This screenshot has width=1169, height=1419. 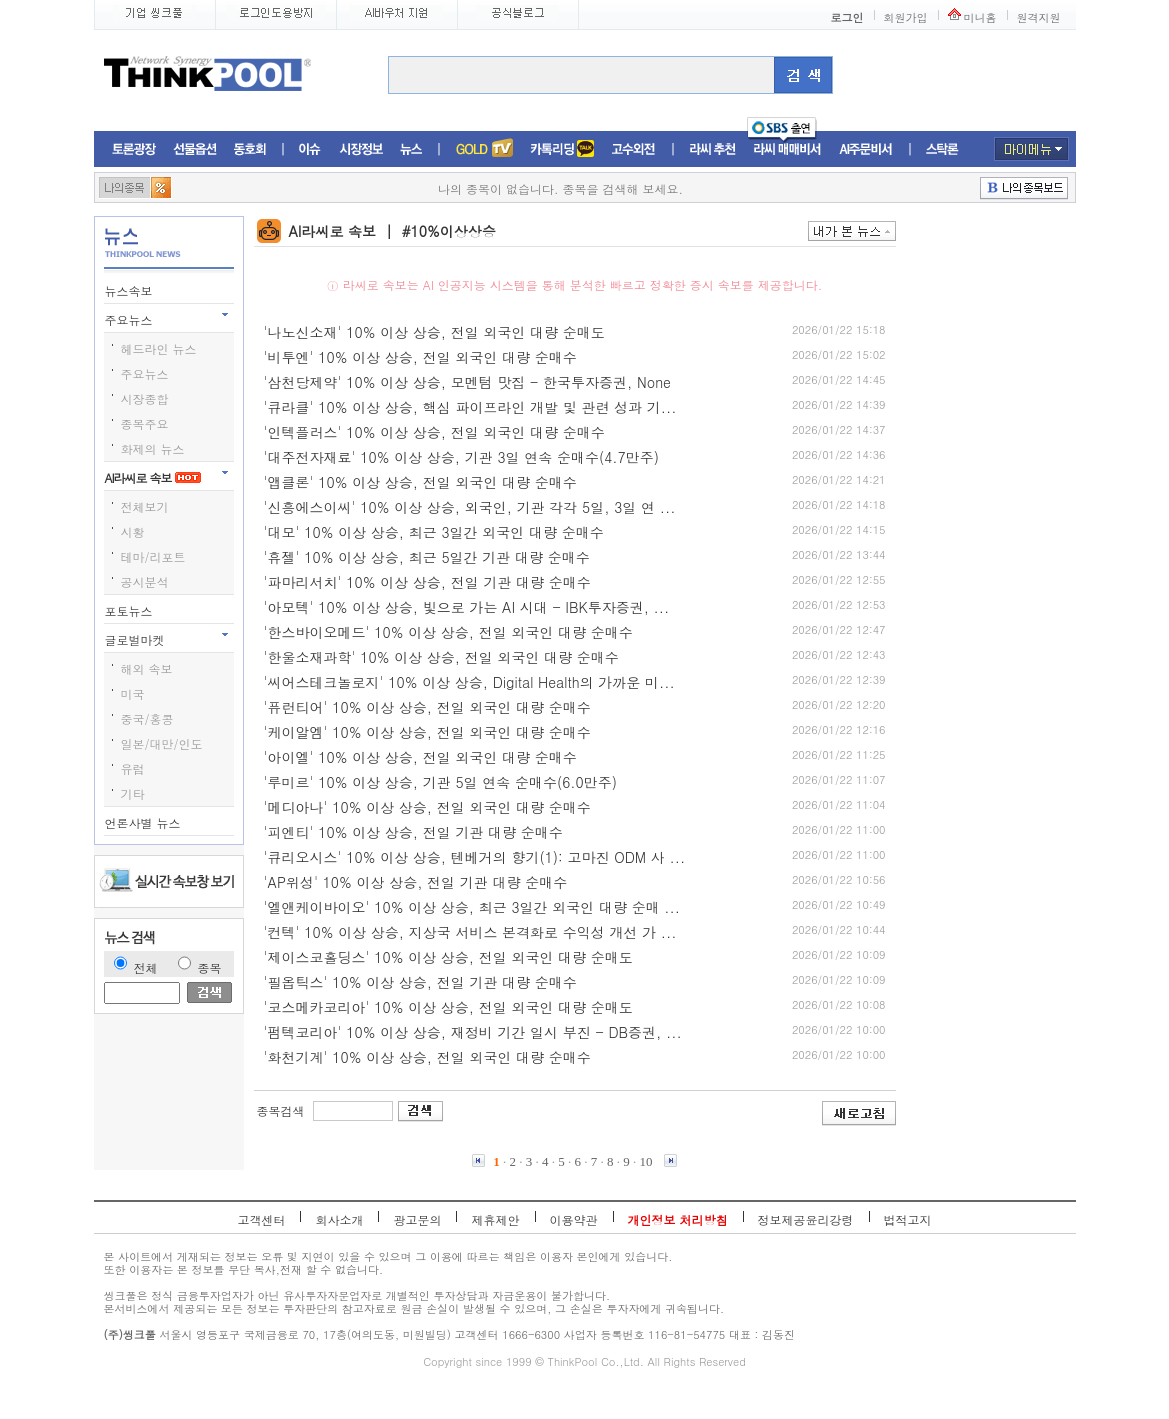 I want to click on 테마/리포트, so click(x=153, y=556).